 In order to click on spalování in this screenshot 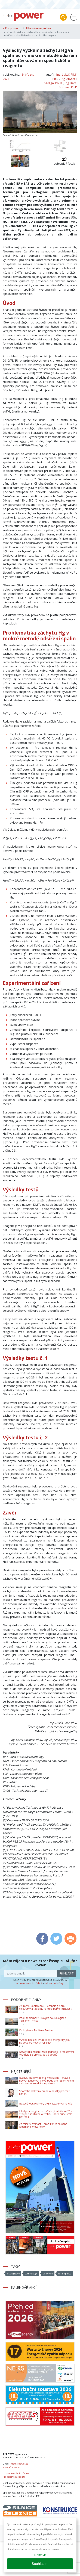, I will do `click(48, 2273)`.